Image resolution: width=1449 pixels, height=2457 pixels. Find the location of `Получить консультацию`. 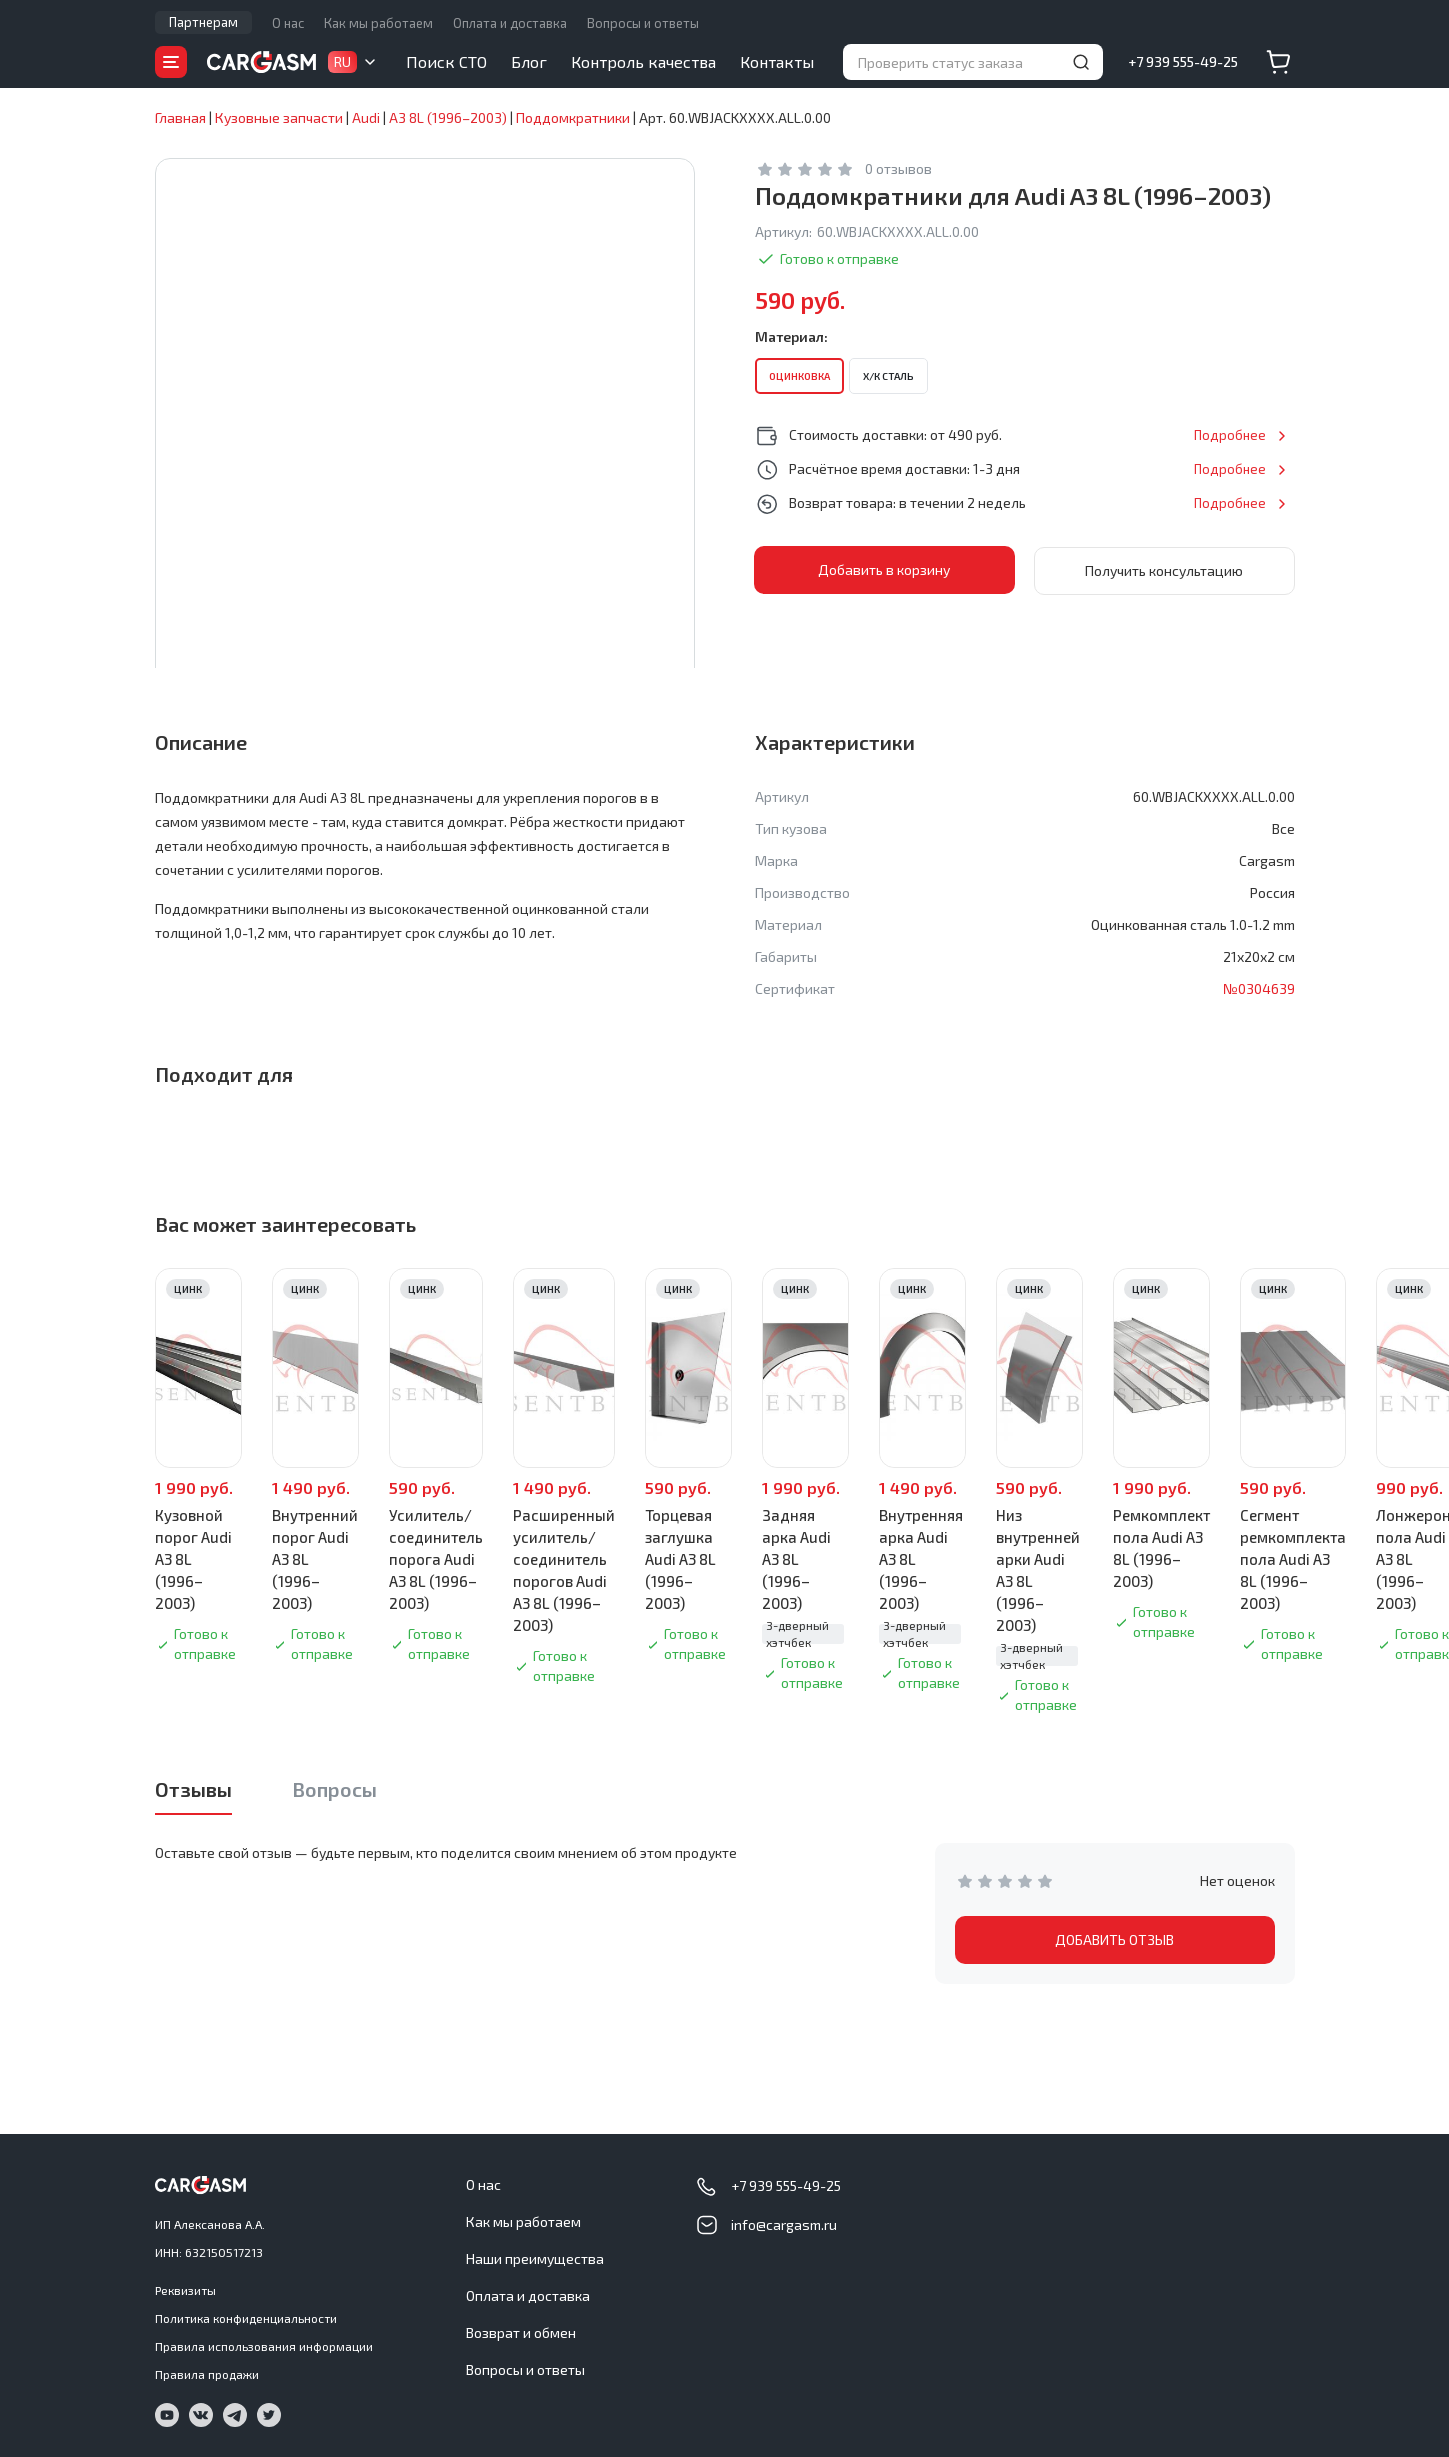

Получить консультацию is located at coordinates (1164, 569).